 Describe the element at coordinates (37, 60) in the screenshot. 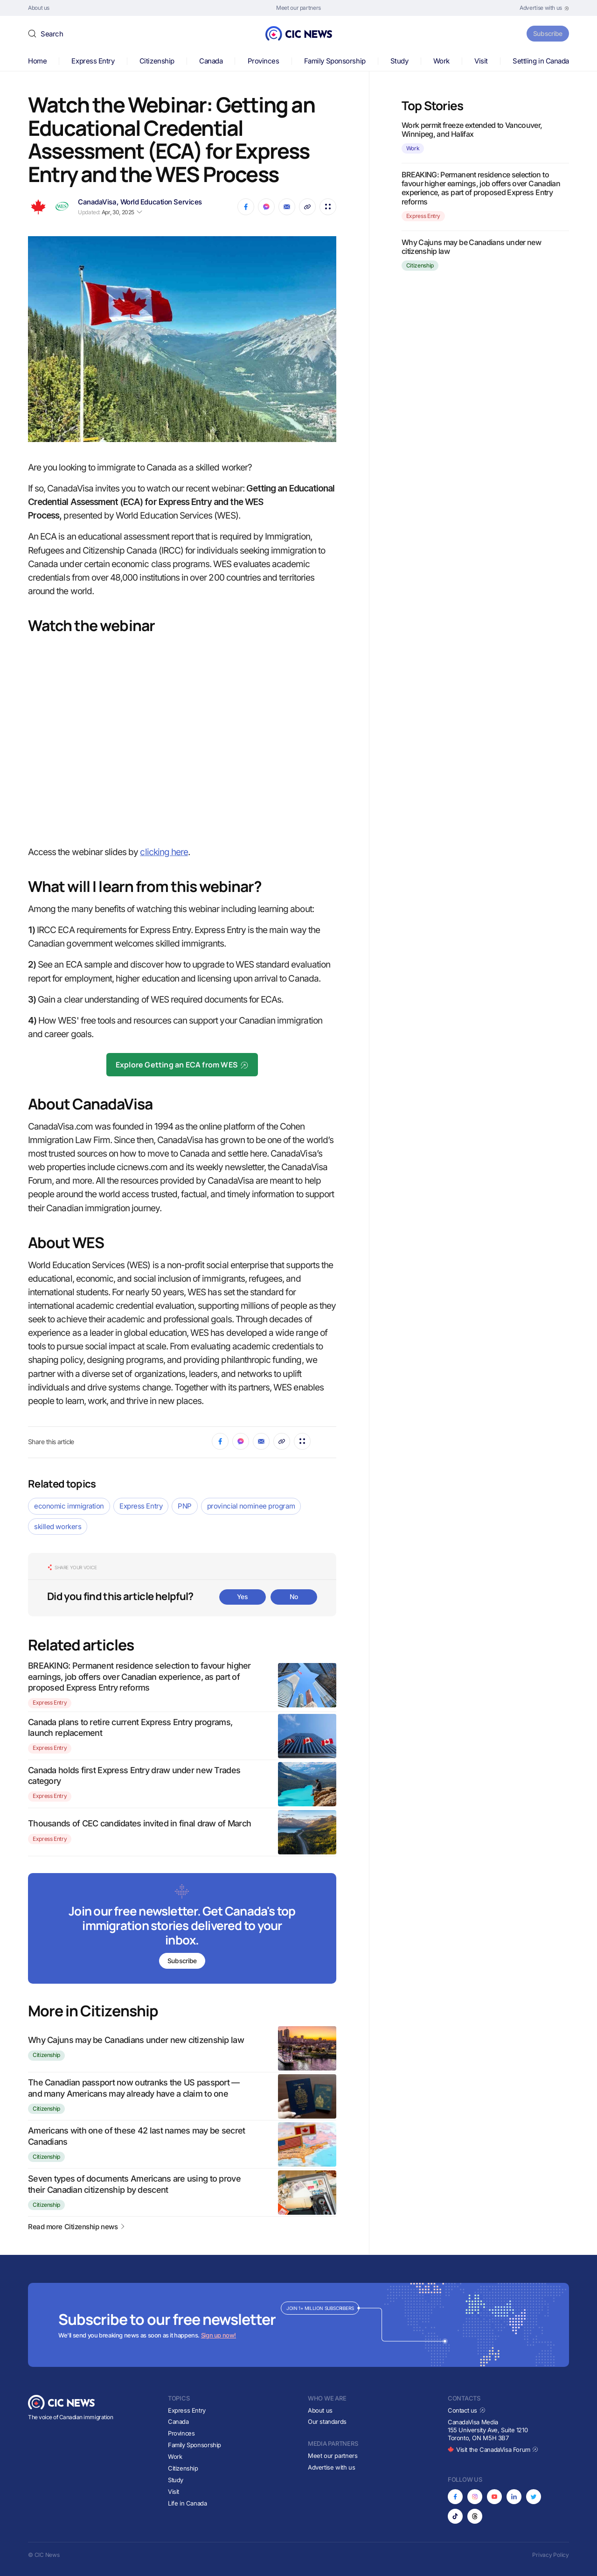

I see `Home` at that location.